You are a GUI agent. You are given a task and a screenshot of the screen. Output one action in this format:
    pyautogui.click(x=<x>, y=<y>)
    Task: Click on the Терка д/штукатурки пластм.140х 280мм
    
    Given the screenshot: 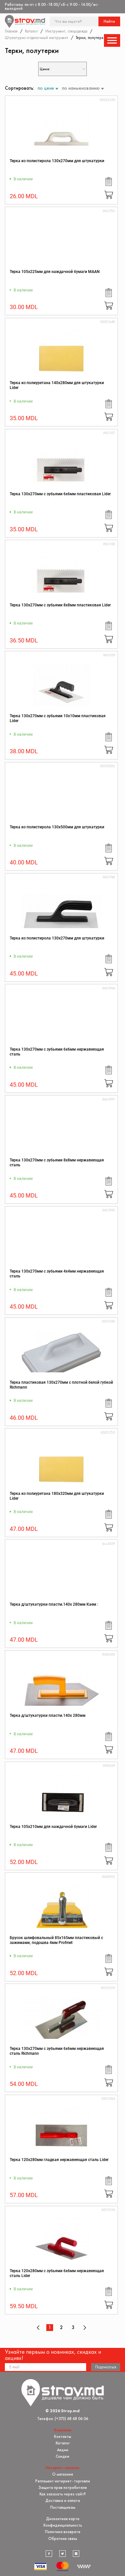 What is the action you would take?
    pyautogui.click(x=47, y=1715)
    